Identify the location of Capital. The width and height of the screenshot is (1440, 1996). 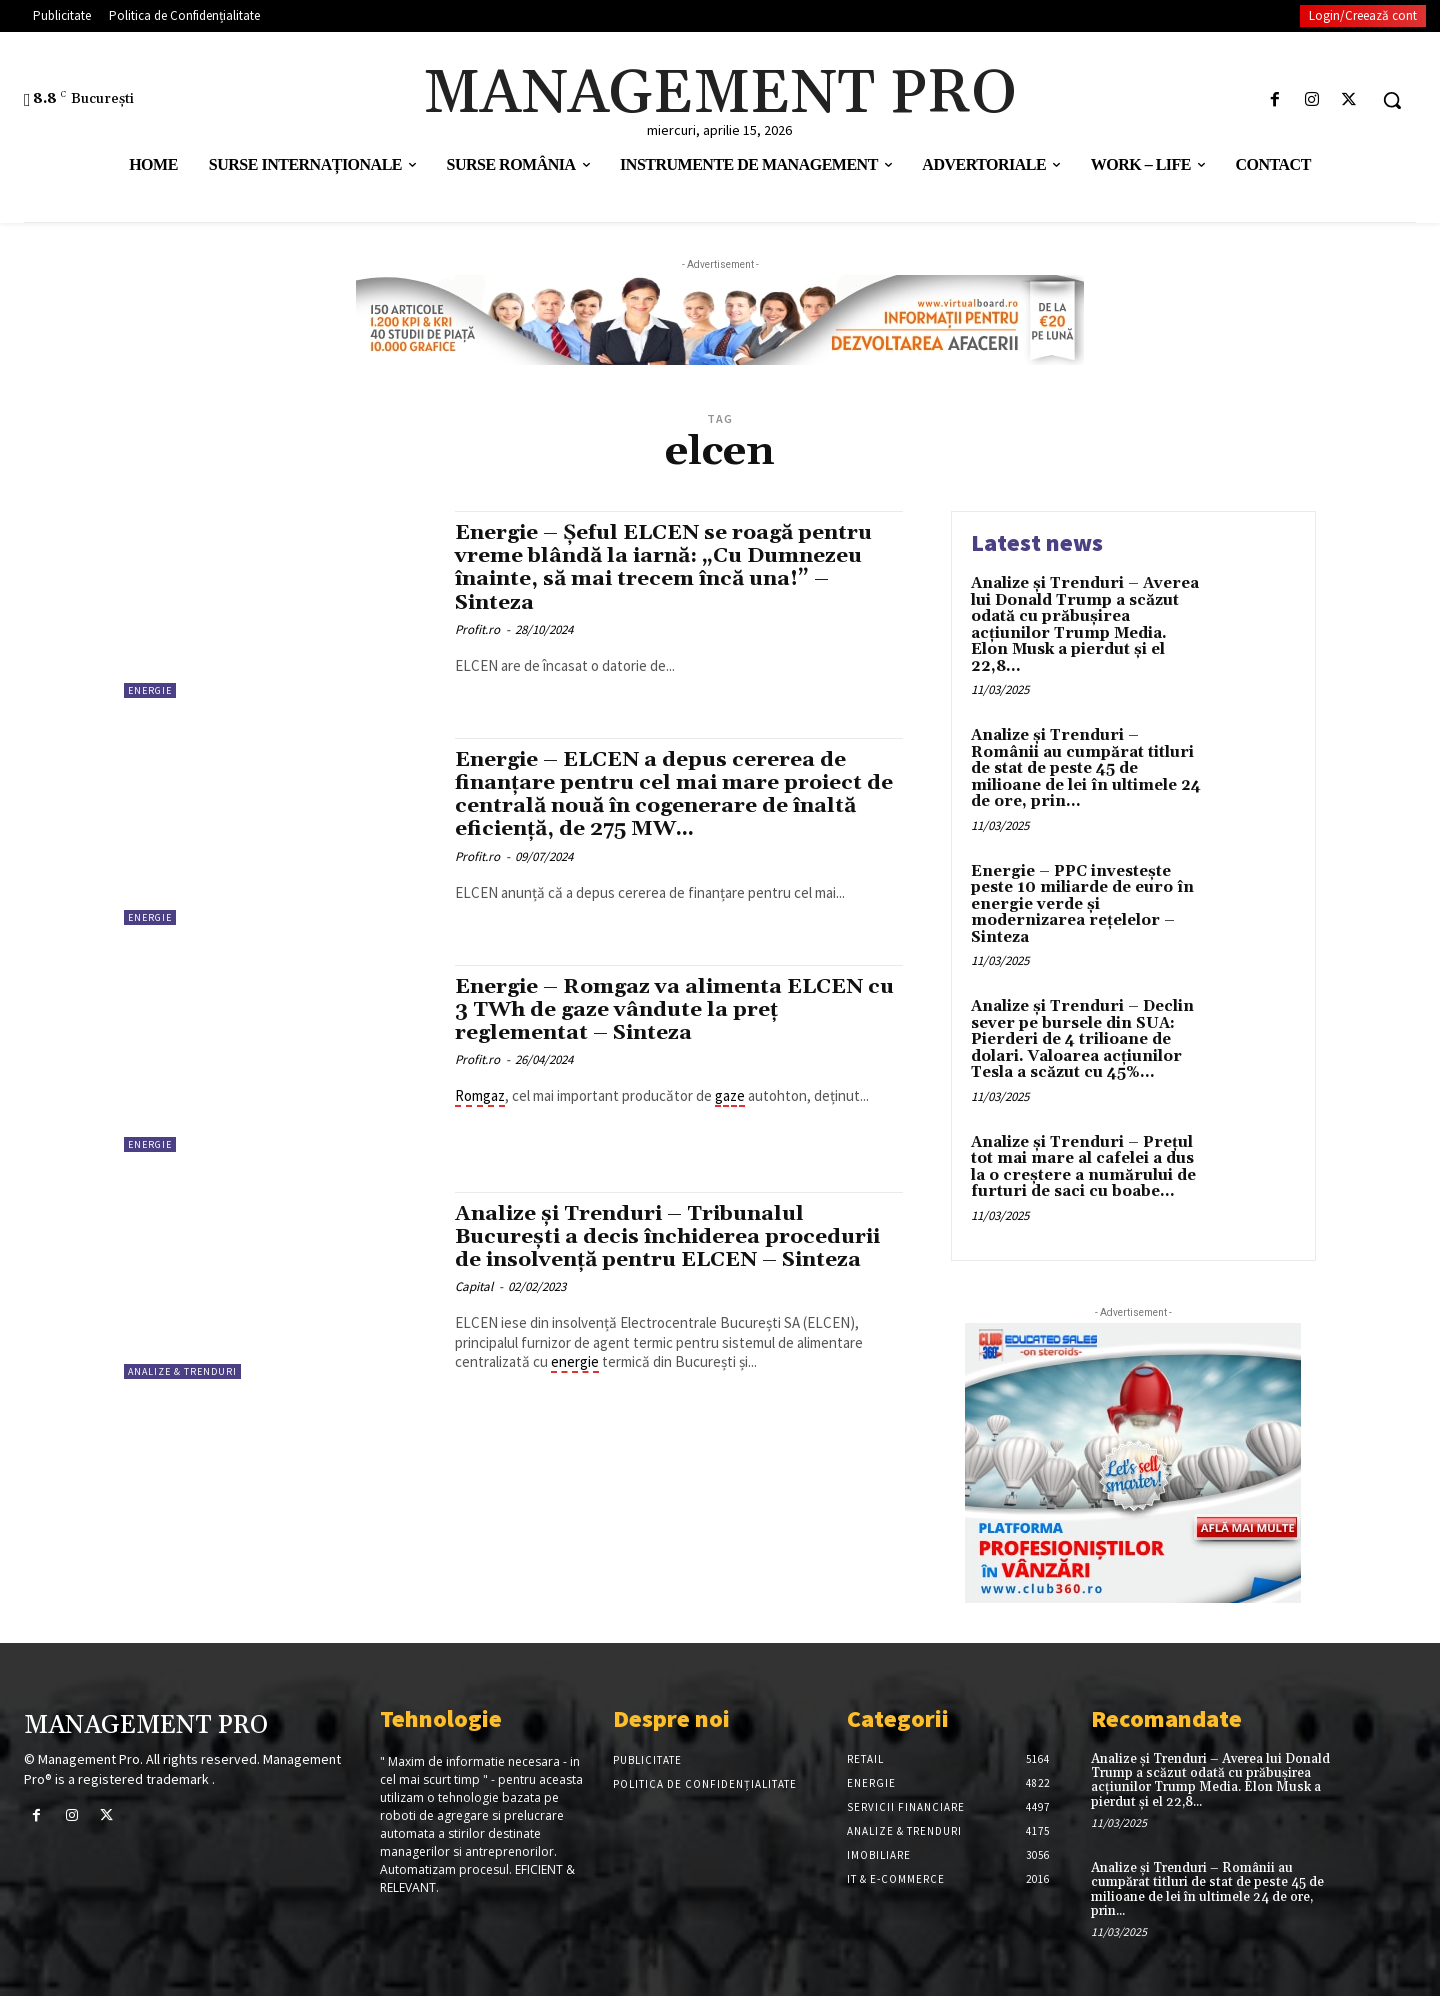
(474, 1286).